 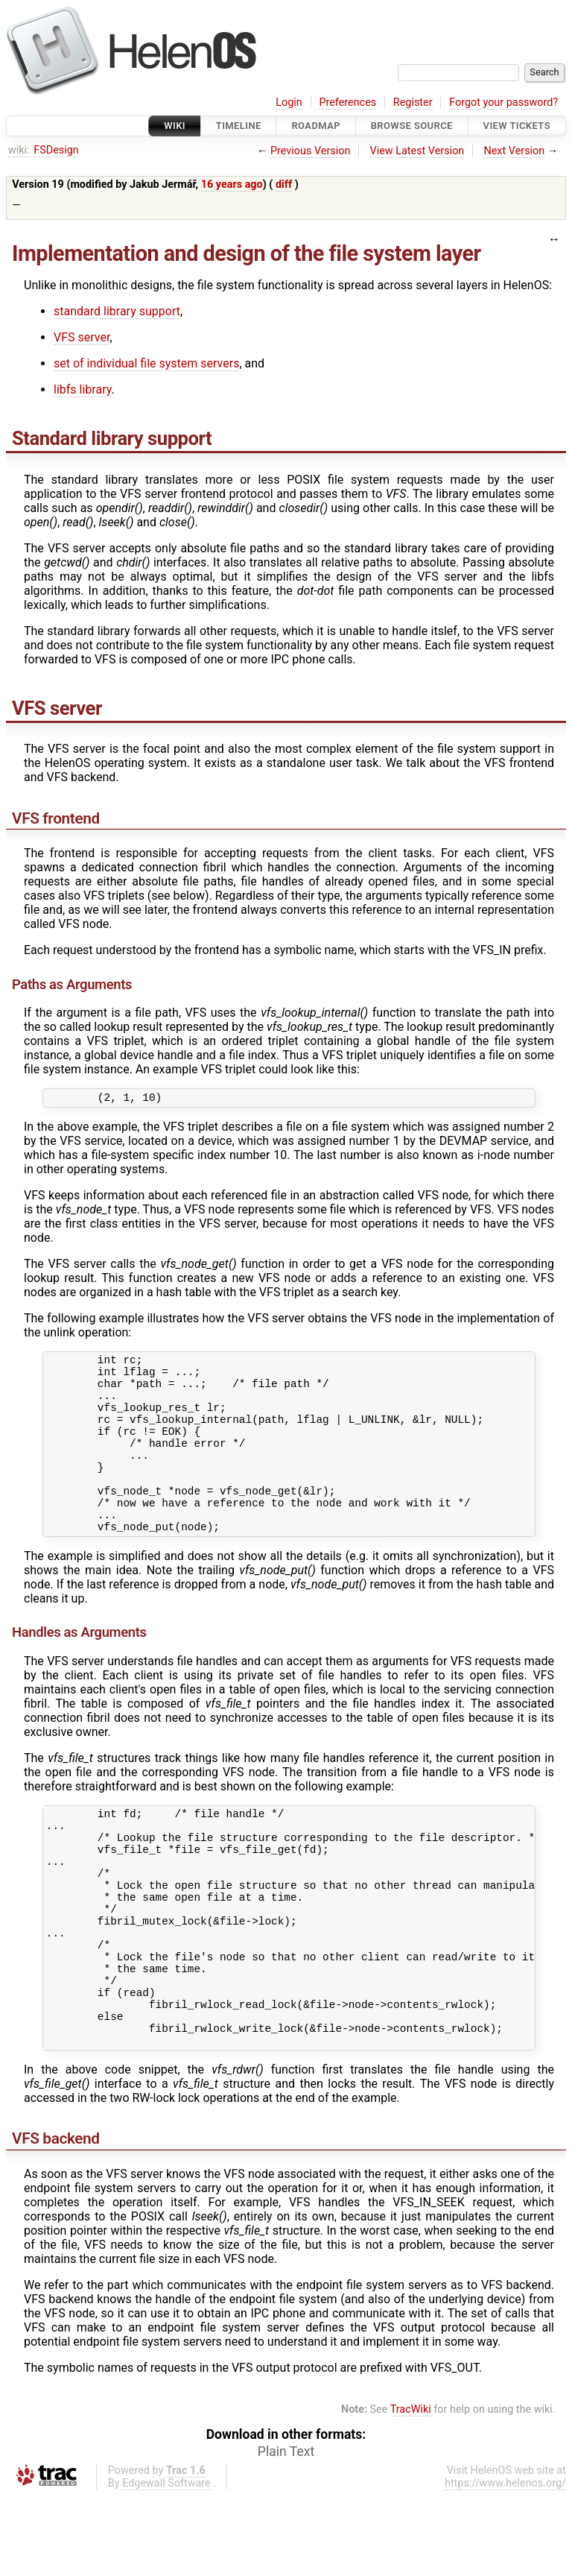 I want to click on Roadmap, so click(x=315, y=125).